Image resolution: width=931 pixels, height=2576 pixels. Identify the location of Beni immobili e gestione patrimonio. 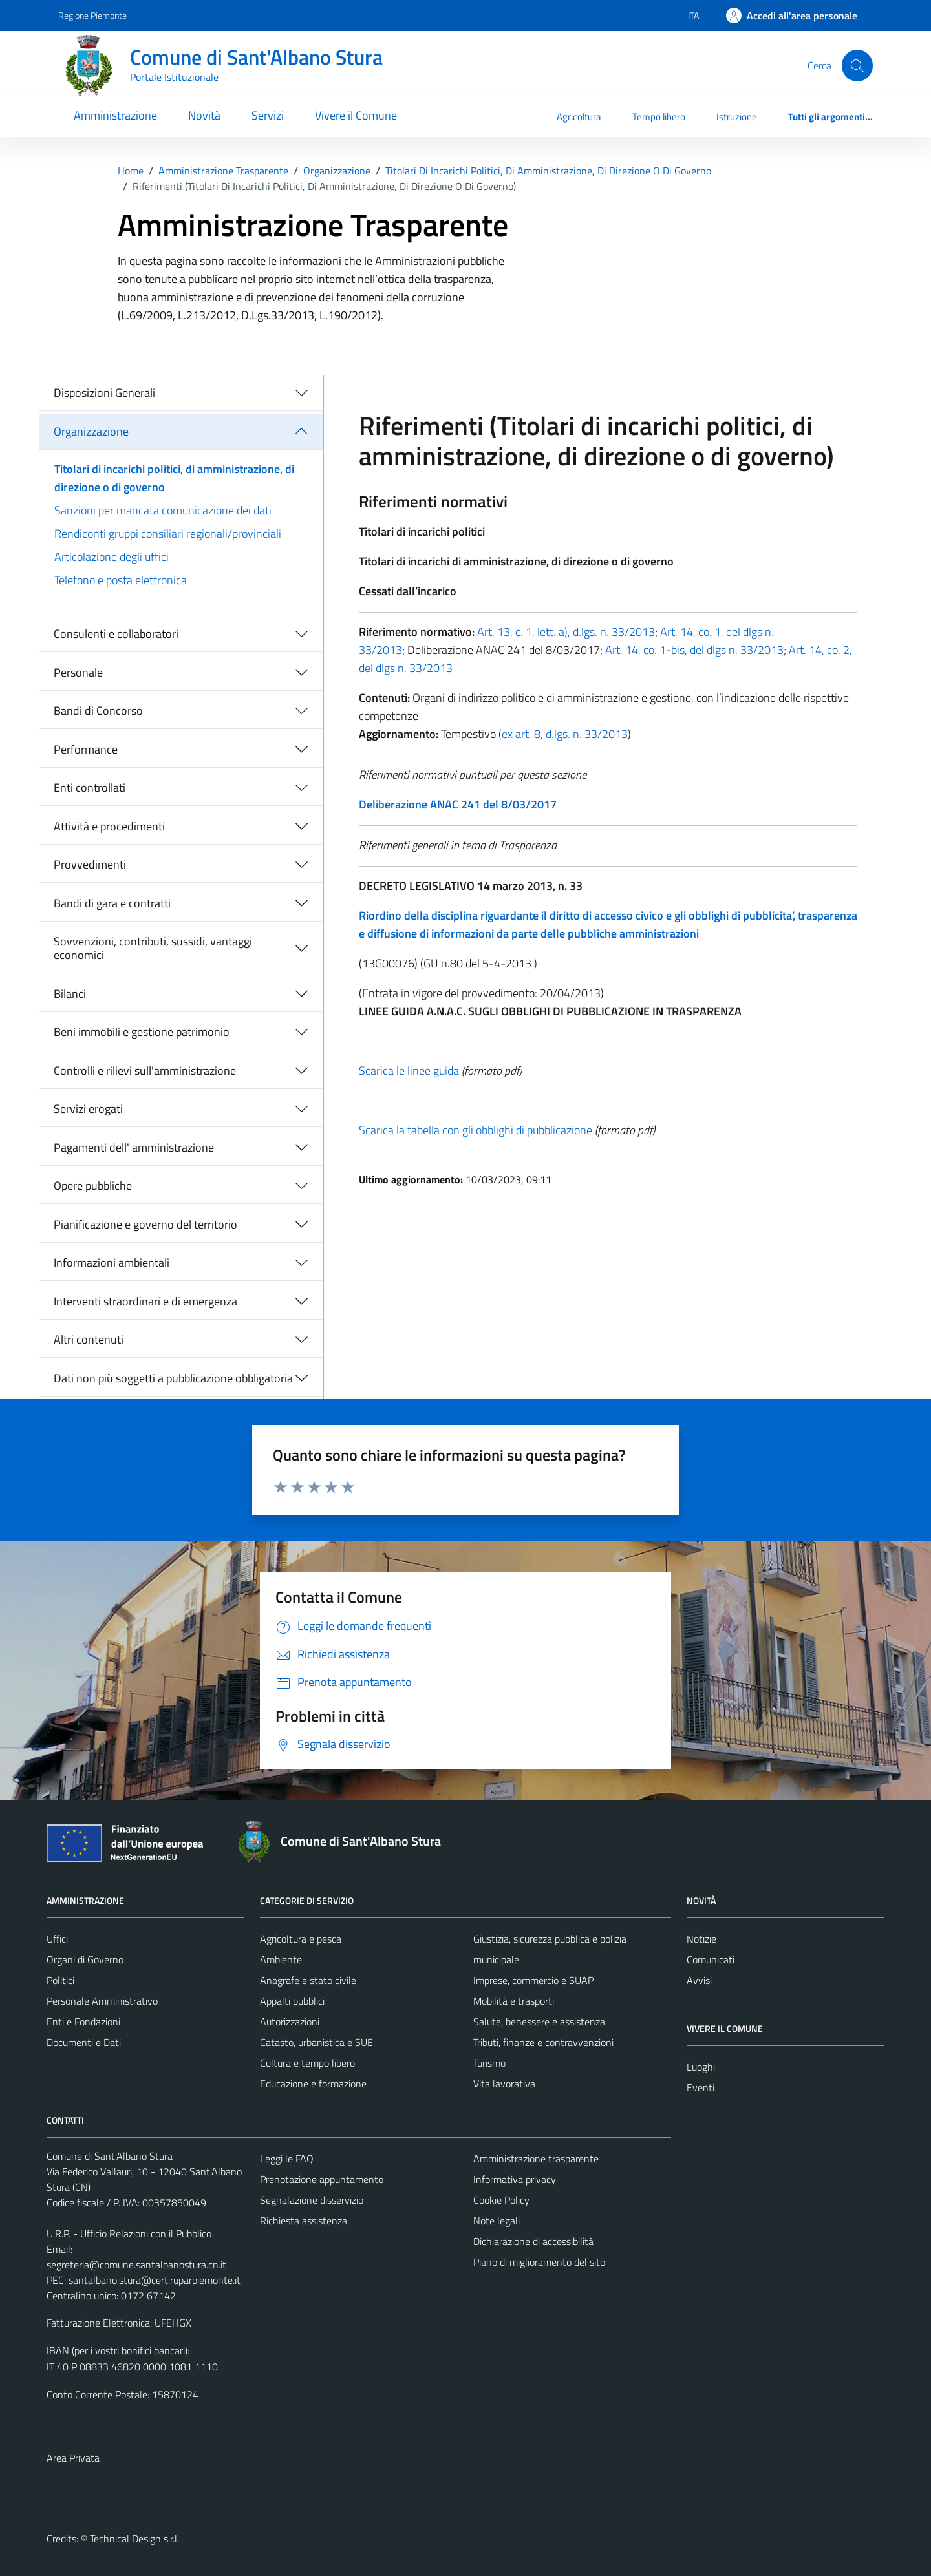
(142, 1031).